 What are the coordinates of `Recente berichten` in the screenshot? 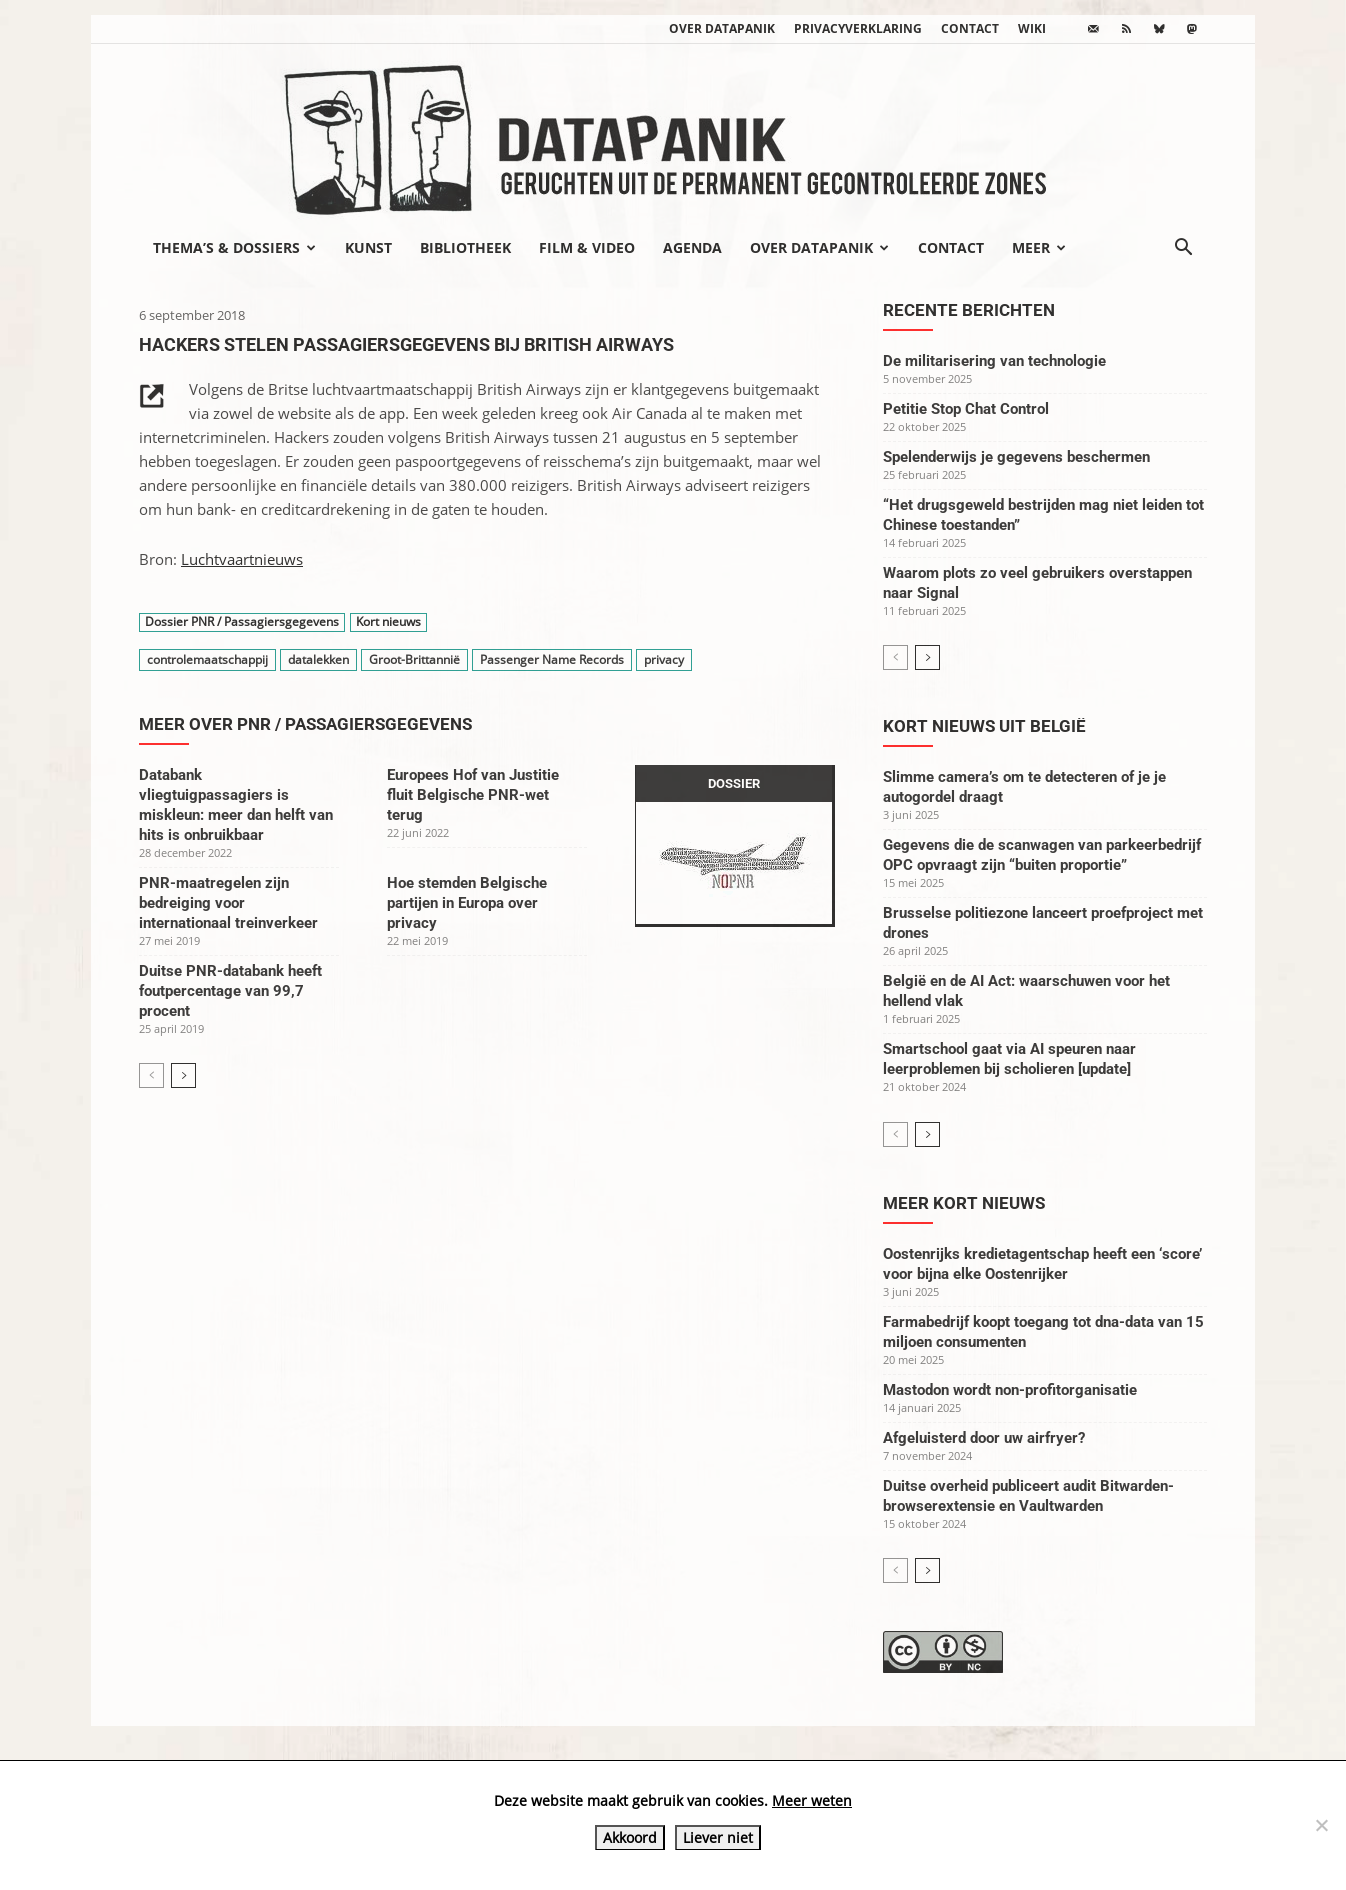 It's located at (969, 310).